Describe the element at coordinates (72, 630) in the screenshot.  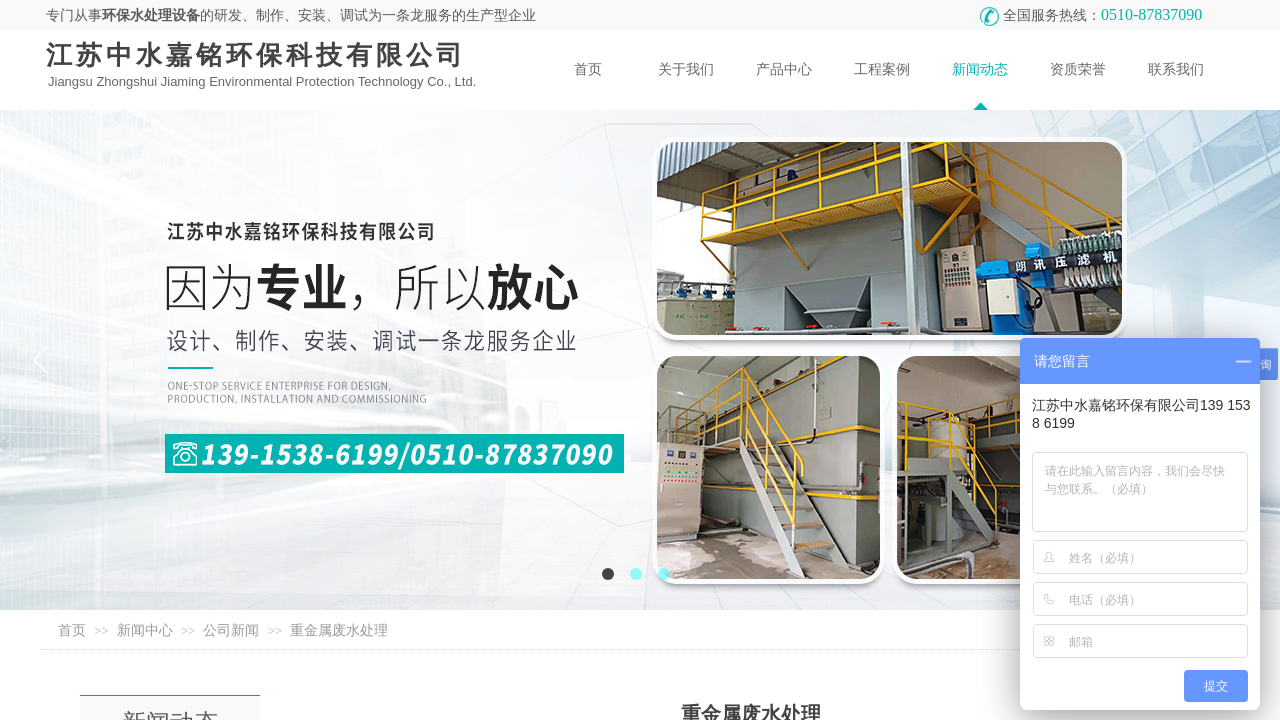
I see `首页` at that location.